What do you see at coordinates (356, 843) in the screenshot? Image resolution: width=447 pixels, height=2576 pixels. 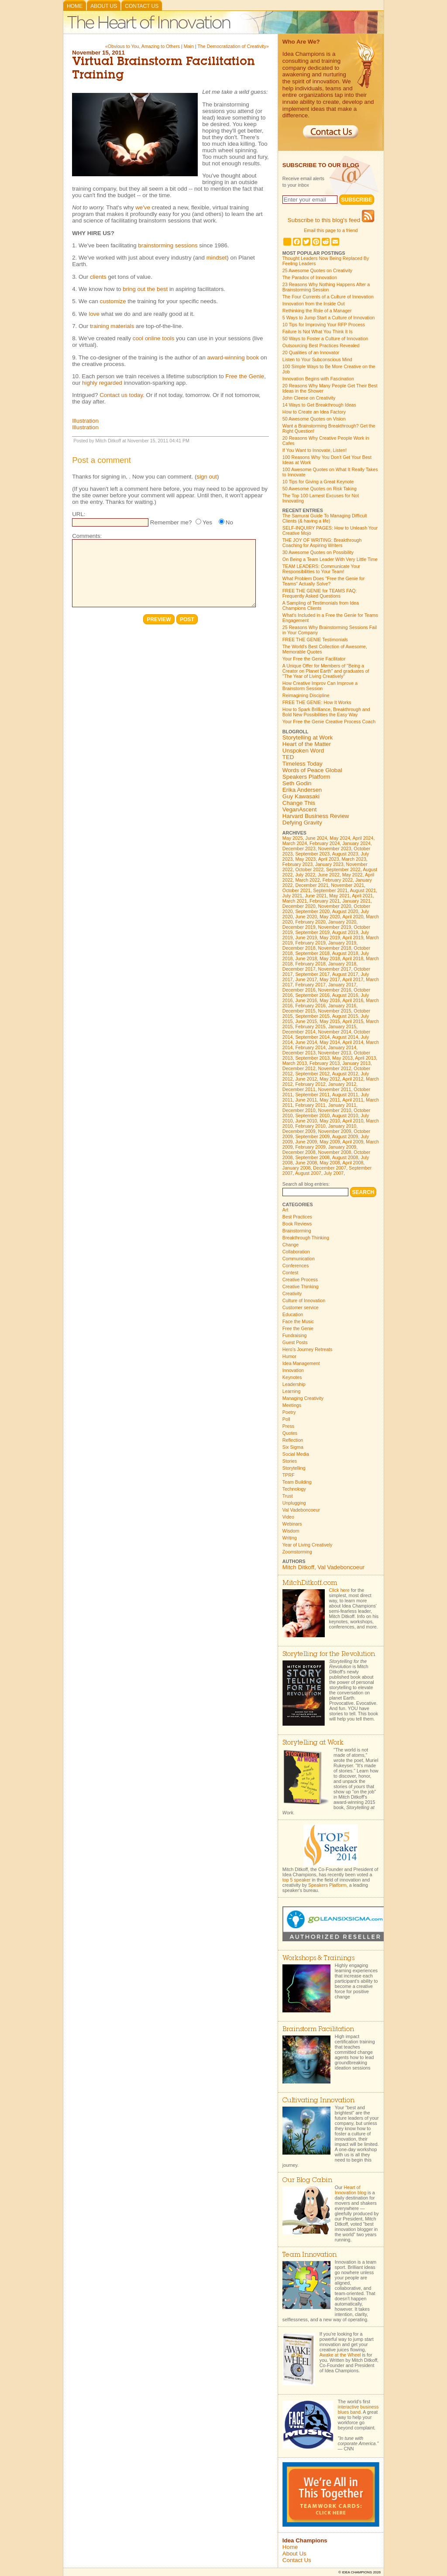 I see `January 2024` at bounding box center [356, 843].